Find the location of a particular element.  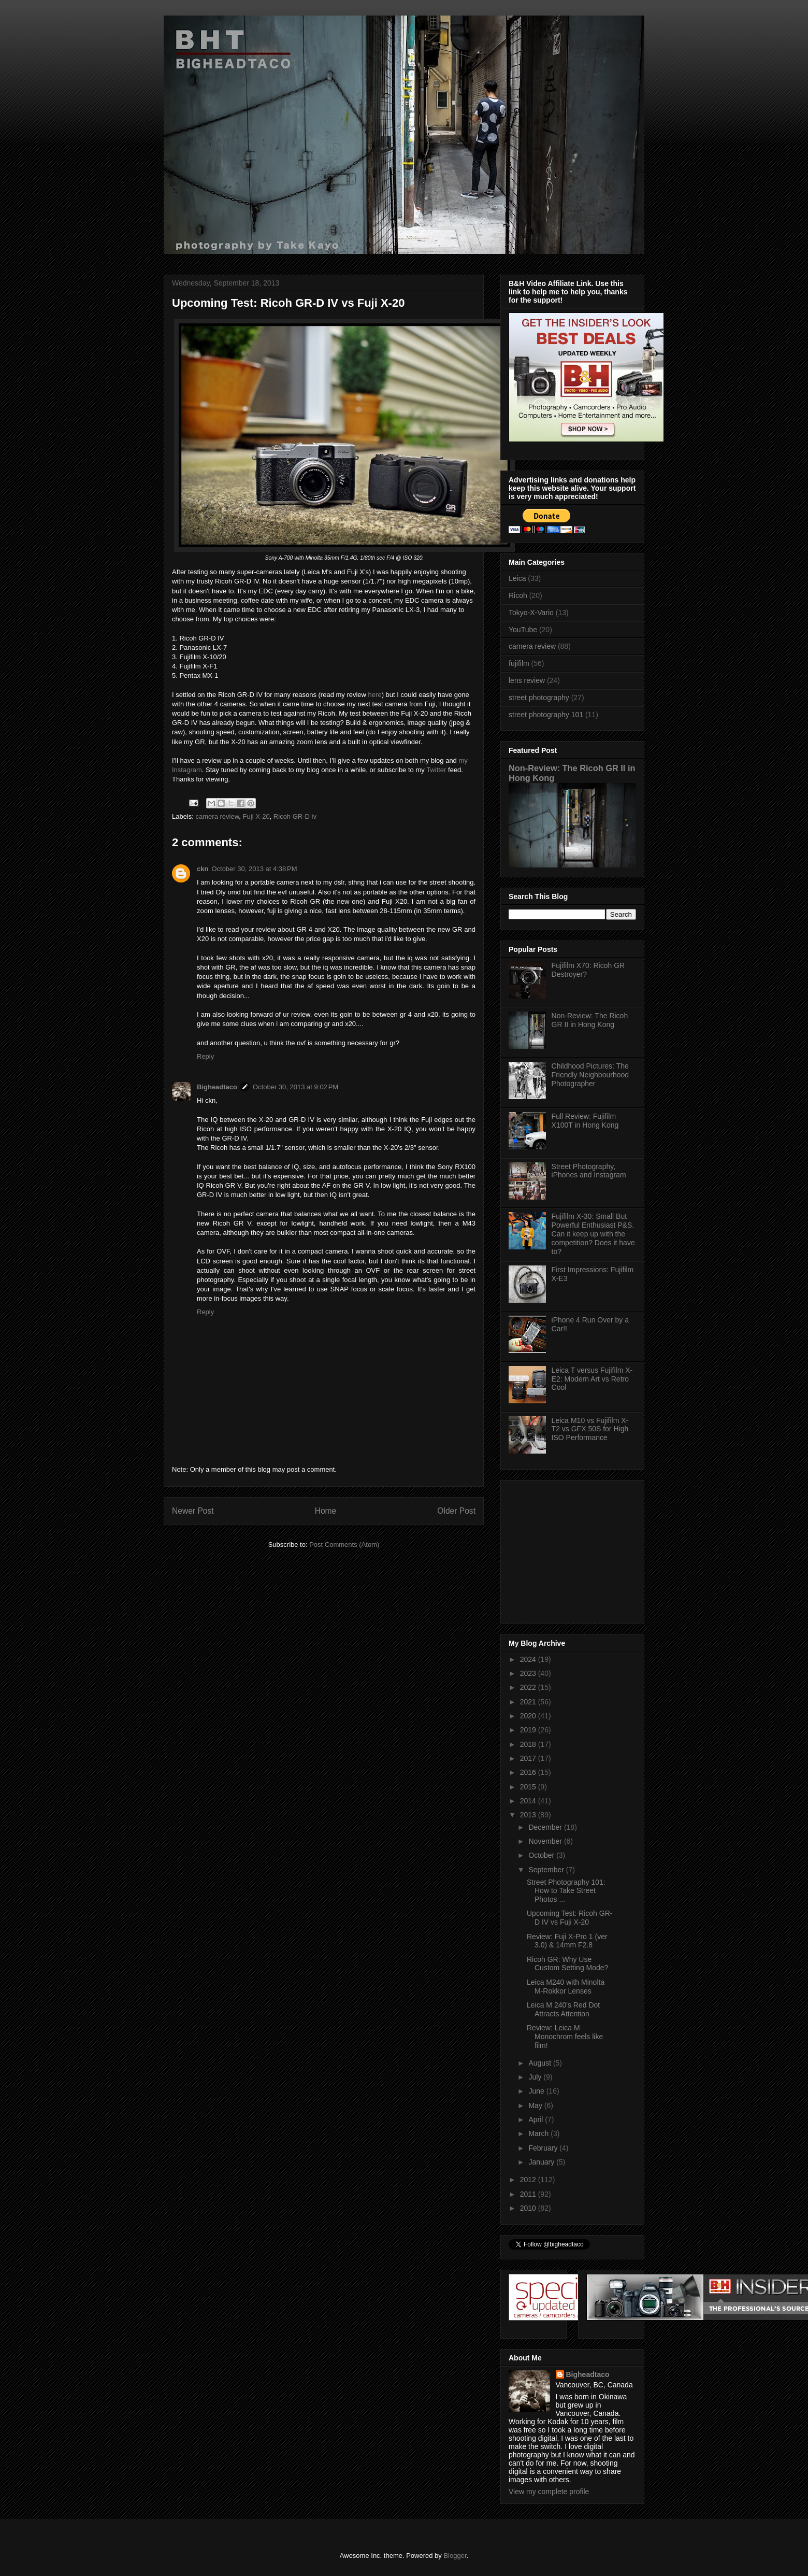

Ricoh GR-D iv is located at coordinates (294, 816).